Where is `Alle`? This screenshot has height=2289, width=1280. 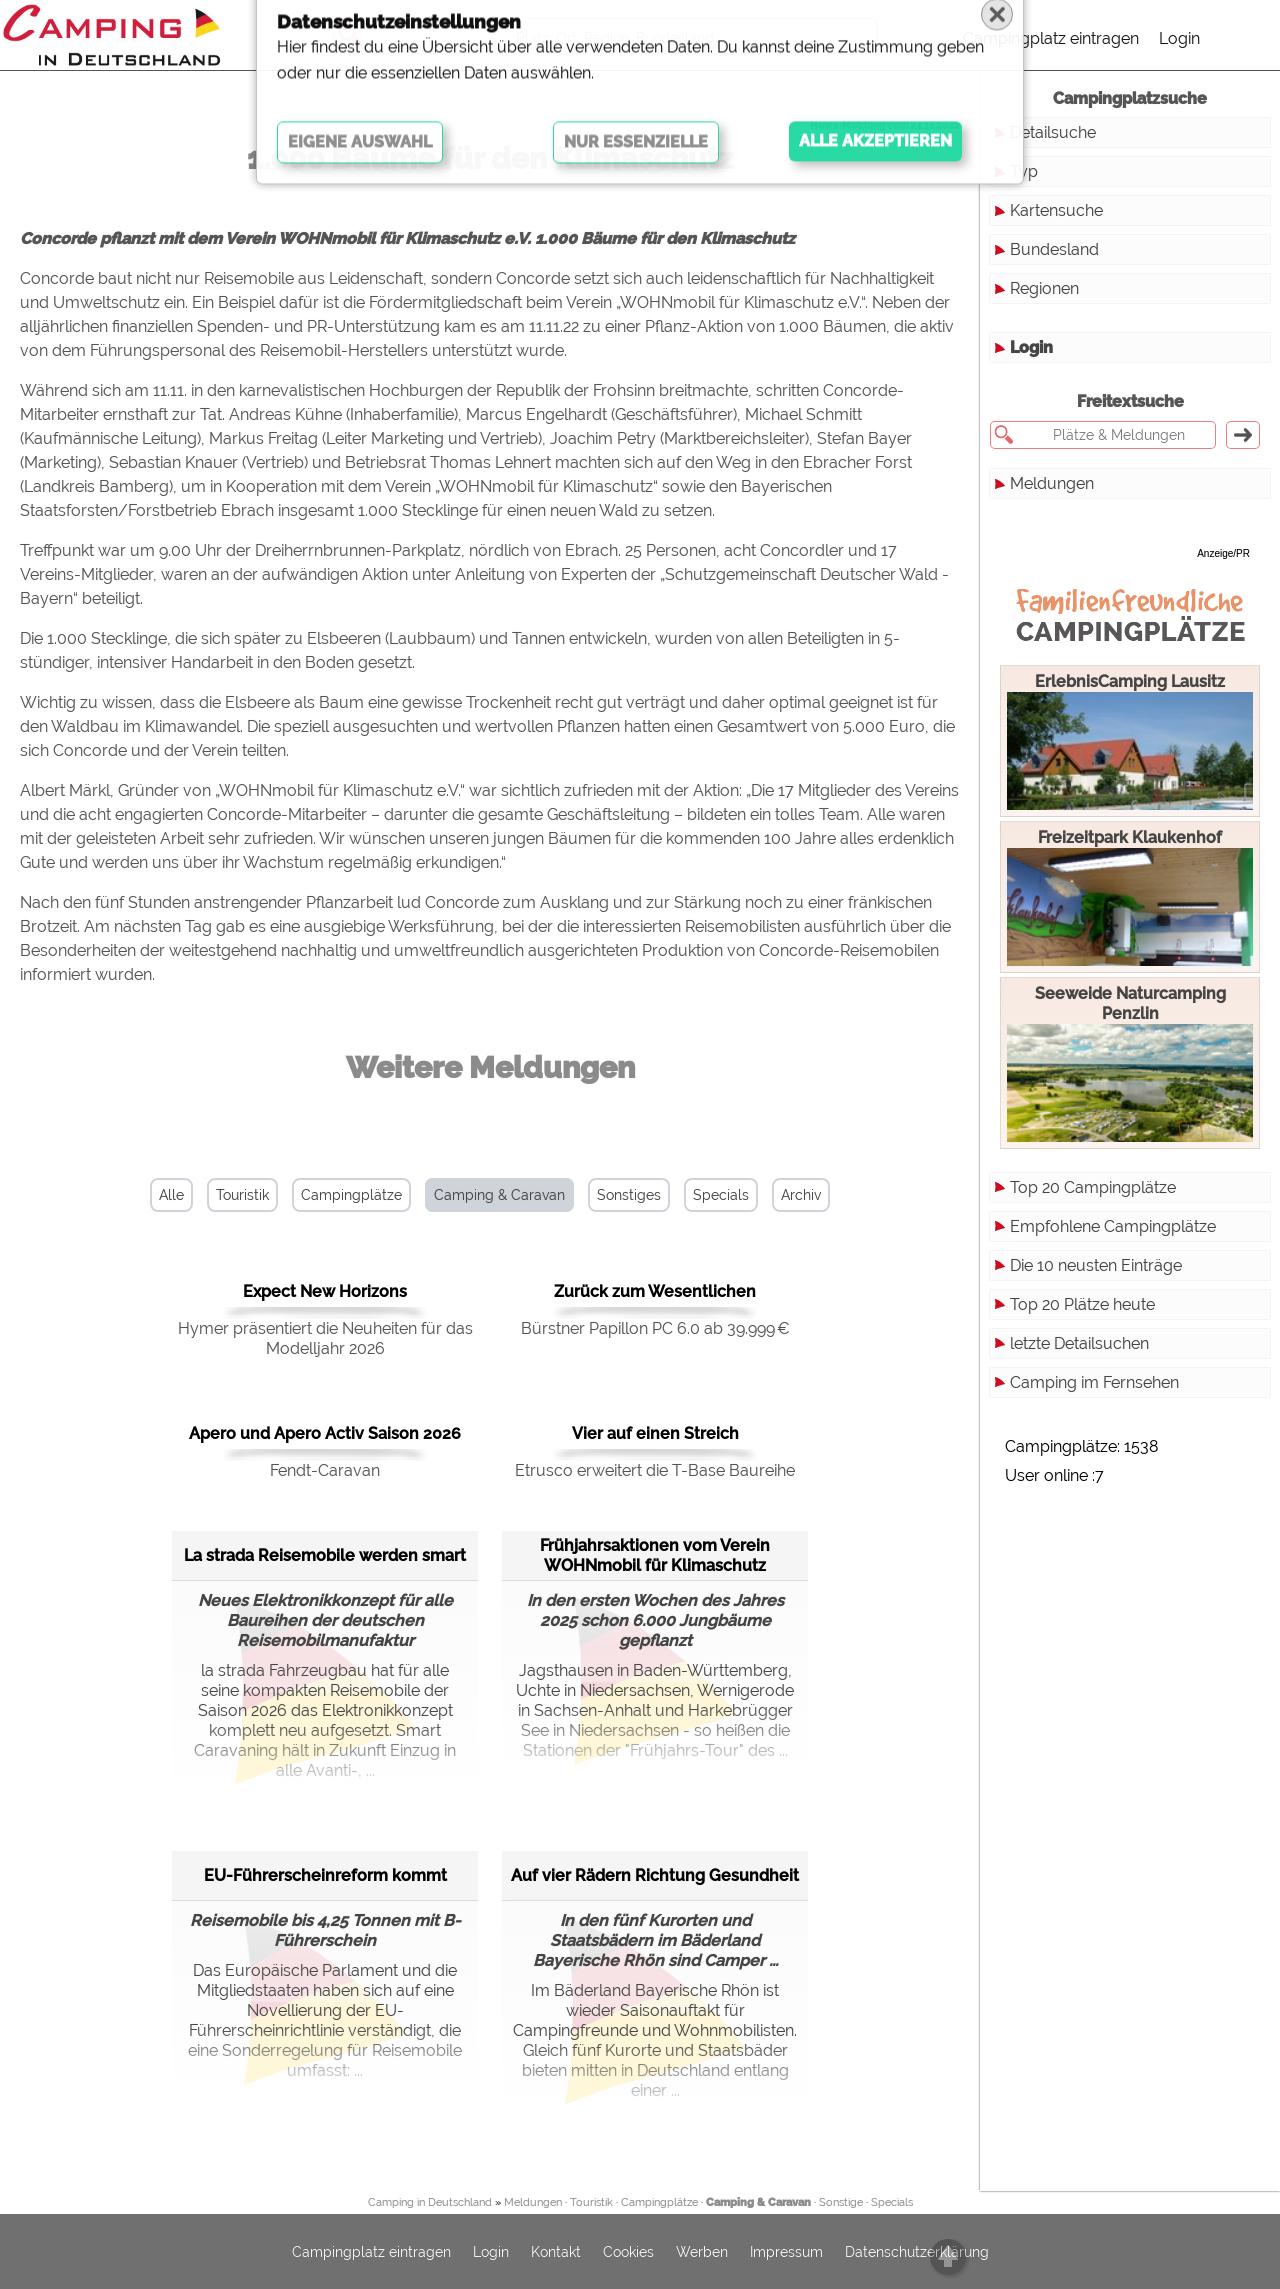
Alle is located at coordinates (171, 1195).